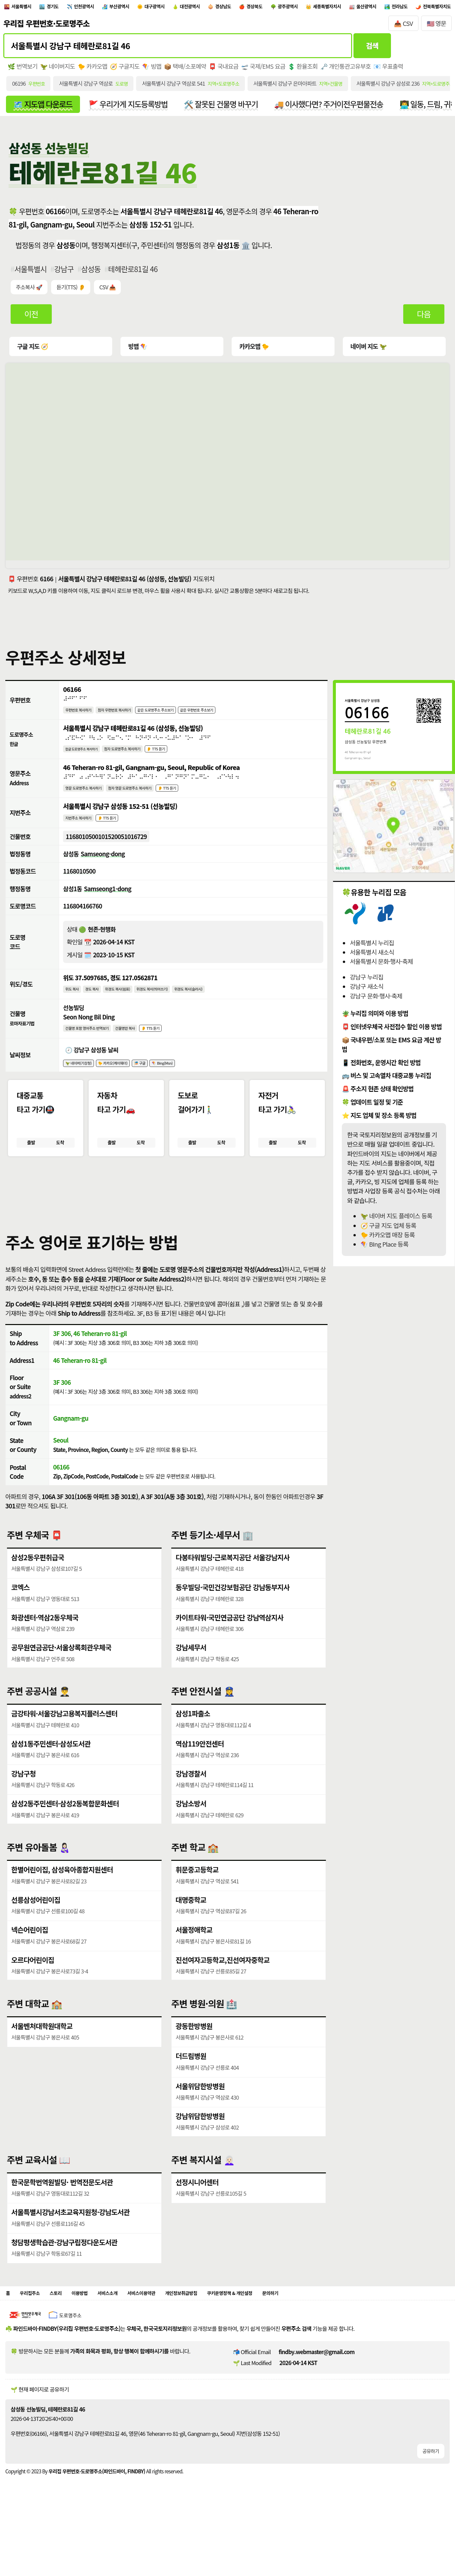 Image resolution: width=455 pixels, height=2576 pixels. I want to click on 세종특별자치시, so click(406, 7).